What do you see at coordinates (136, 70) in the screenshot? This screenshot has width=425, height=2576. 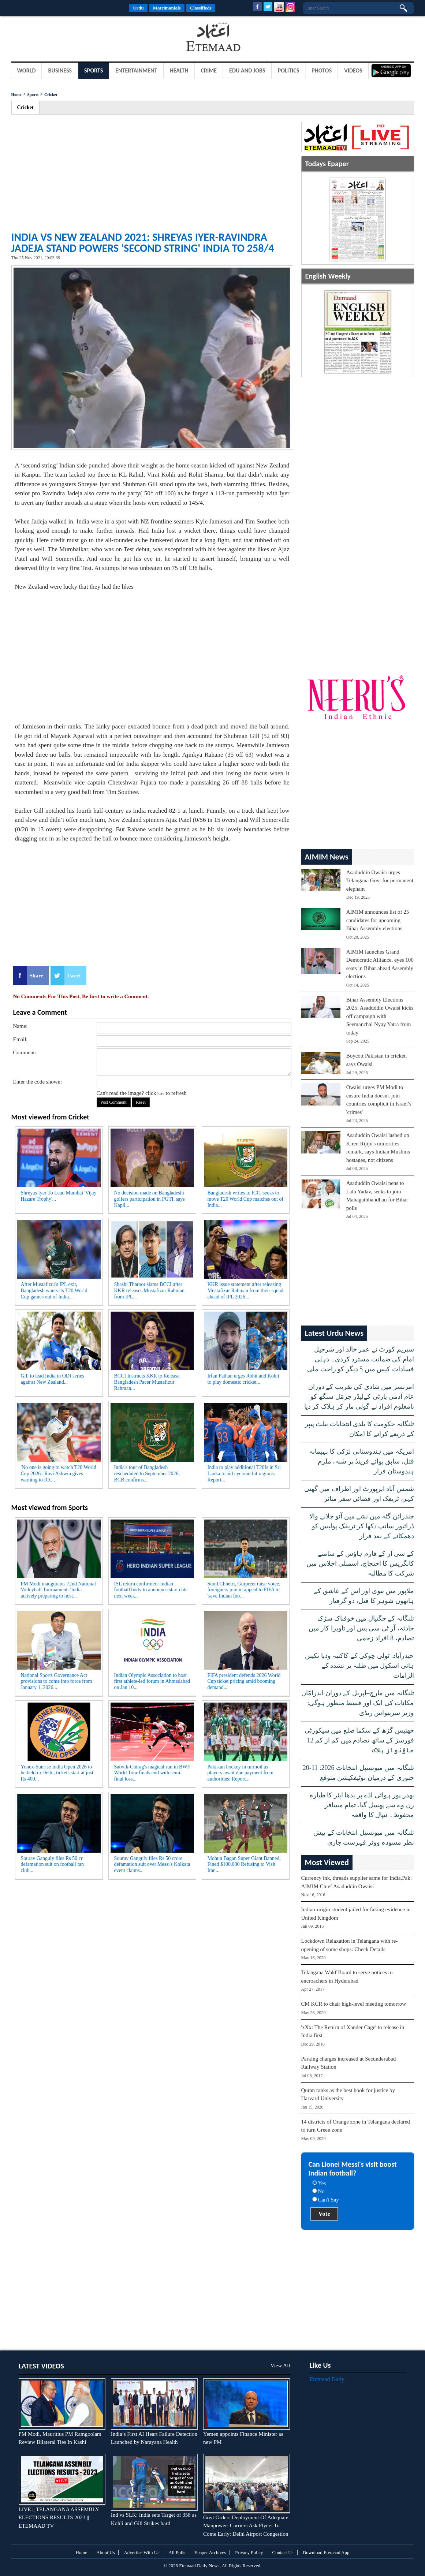 I see `Entertainment` at bounding box center [136, 70].